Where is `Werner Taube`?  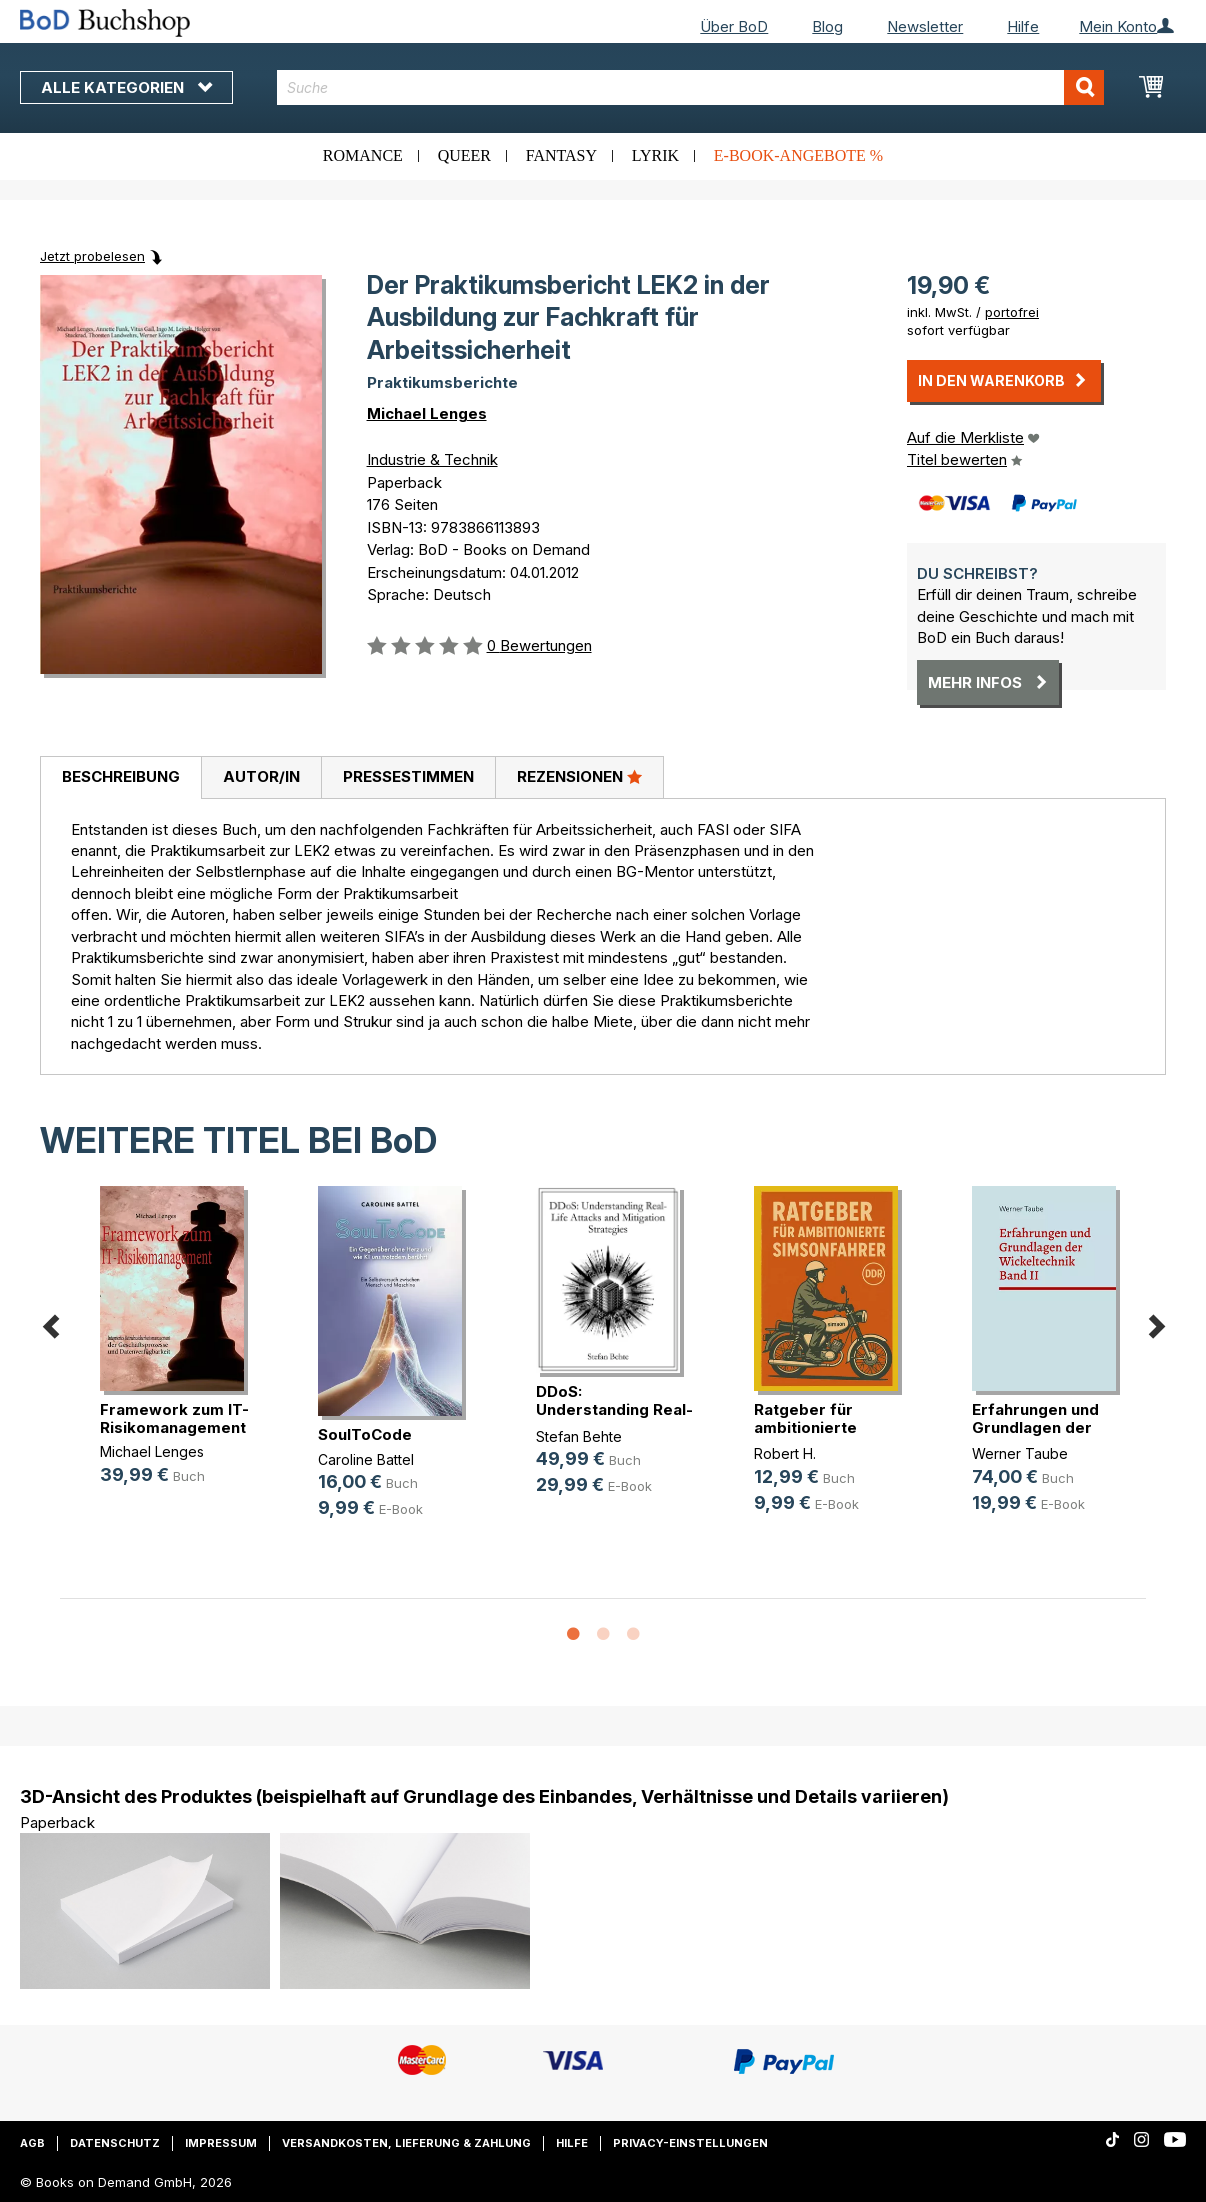 Werner Taube is located at coordinates (1020, 1453).